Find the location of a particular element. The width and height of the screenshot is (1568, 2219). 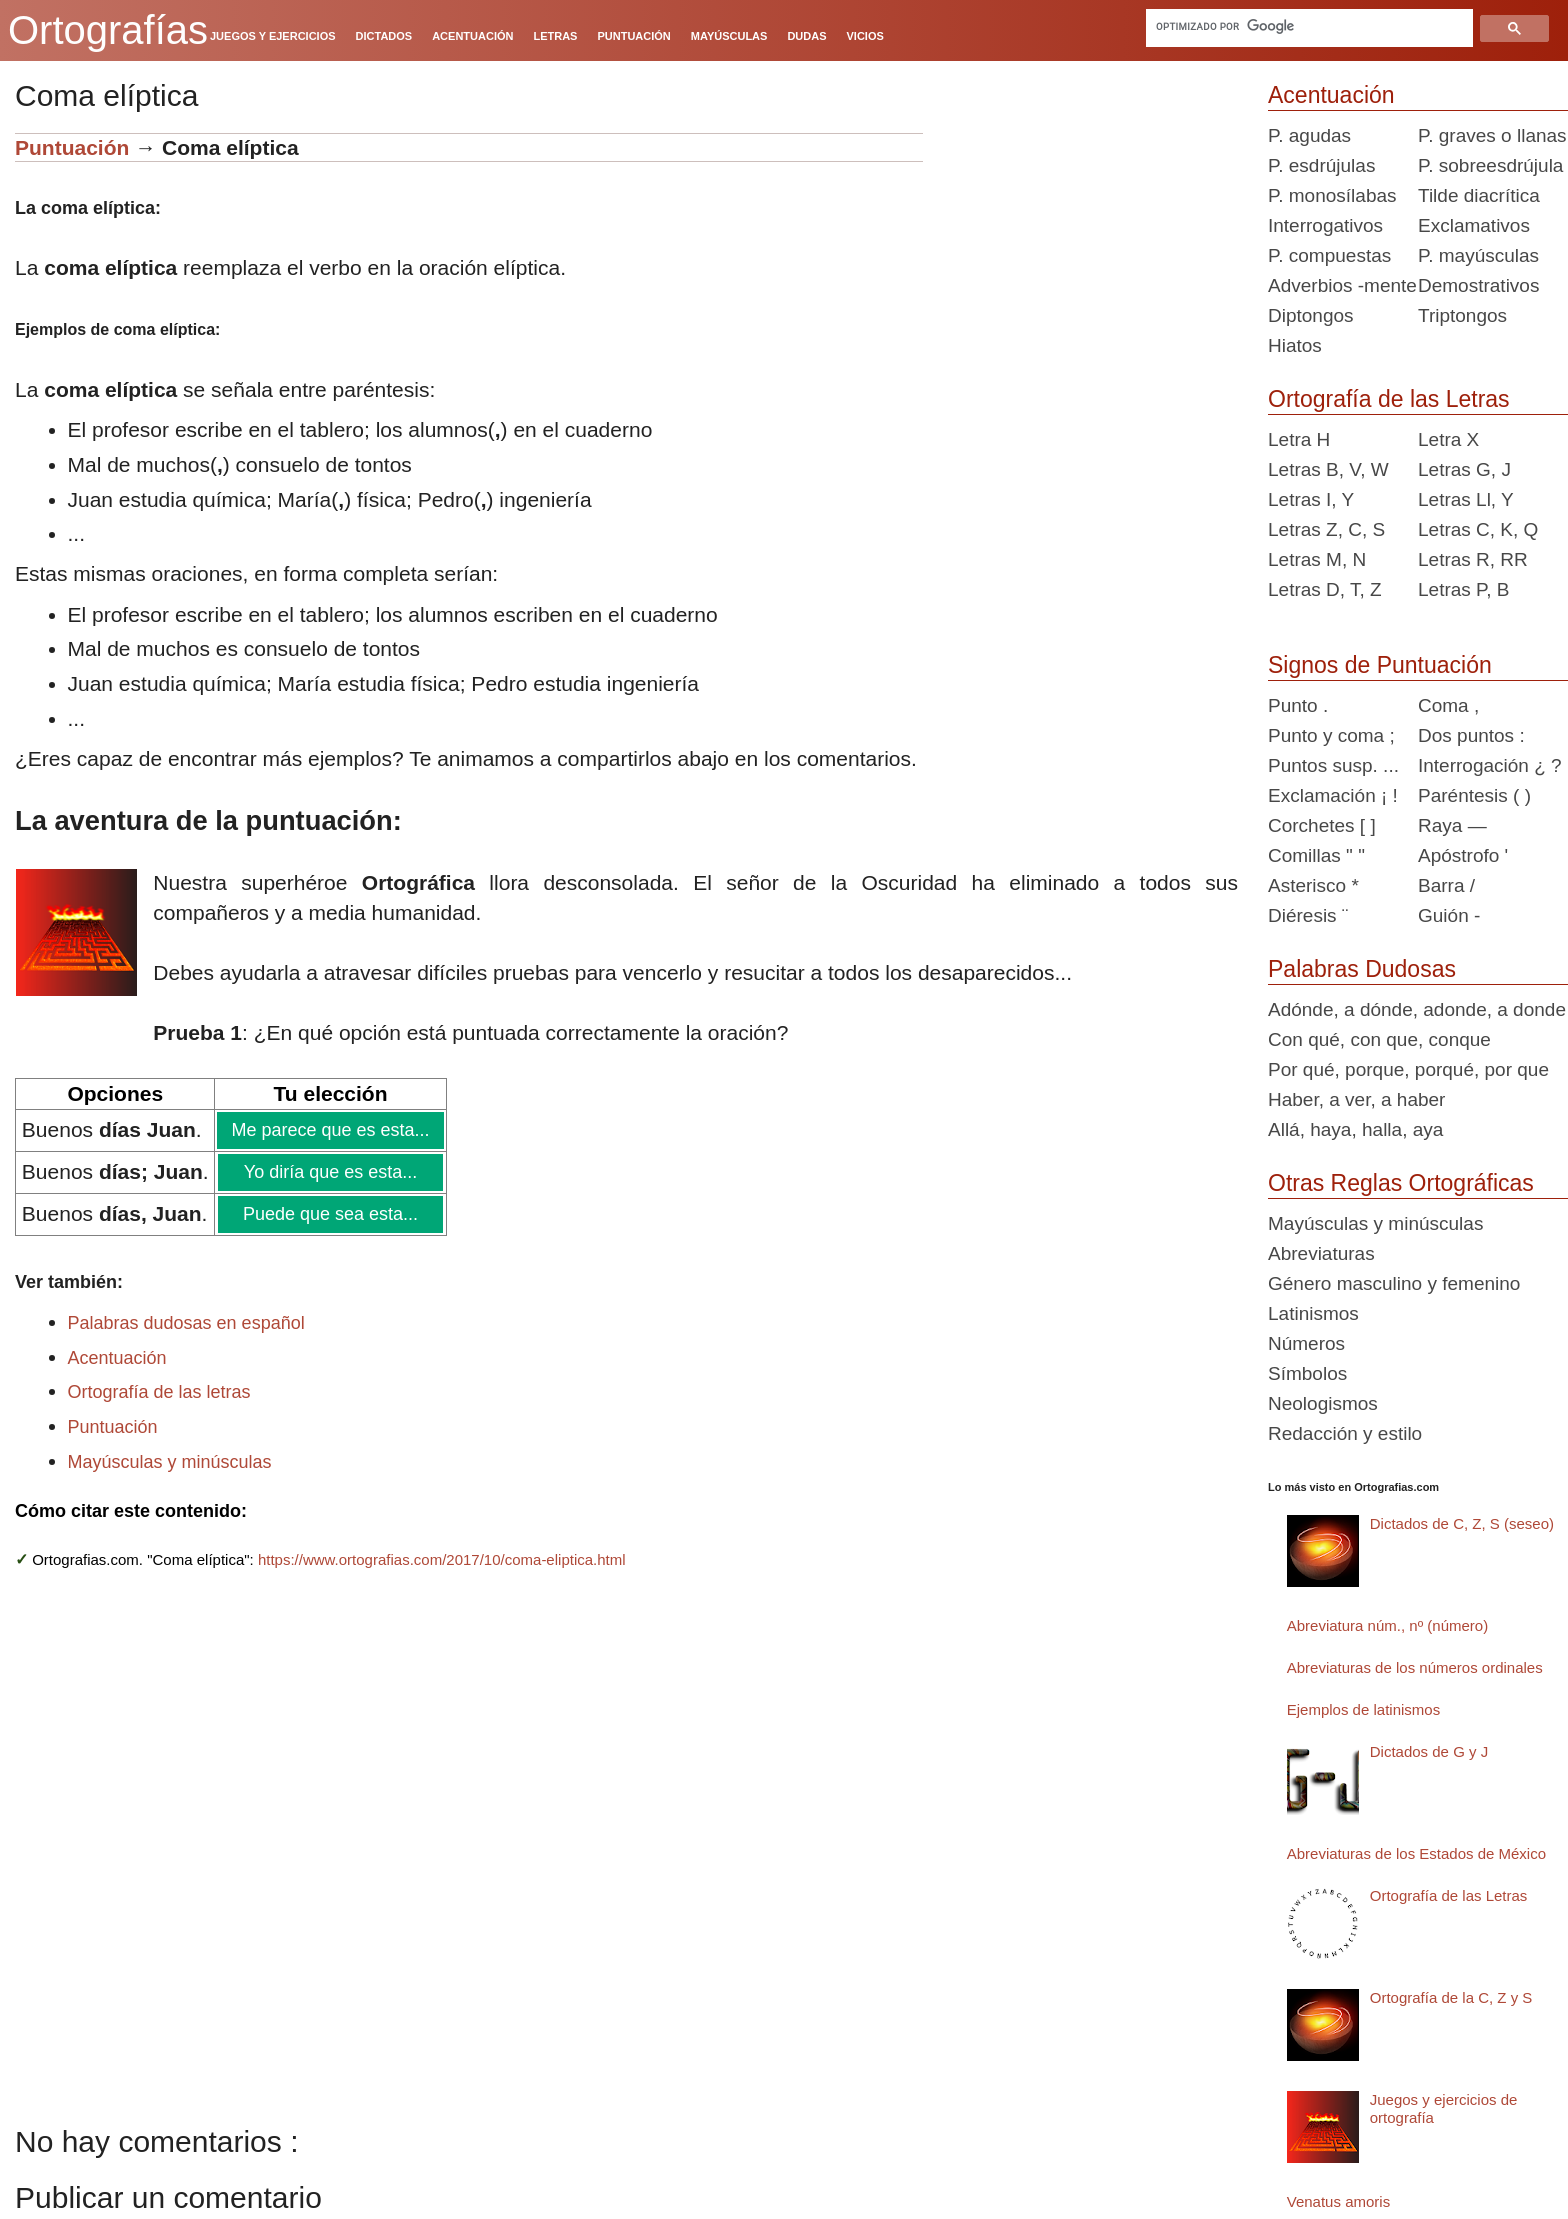

Letras D, T, Z is located at coordinates (1325, 589).